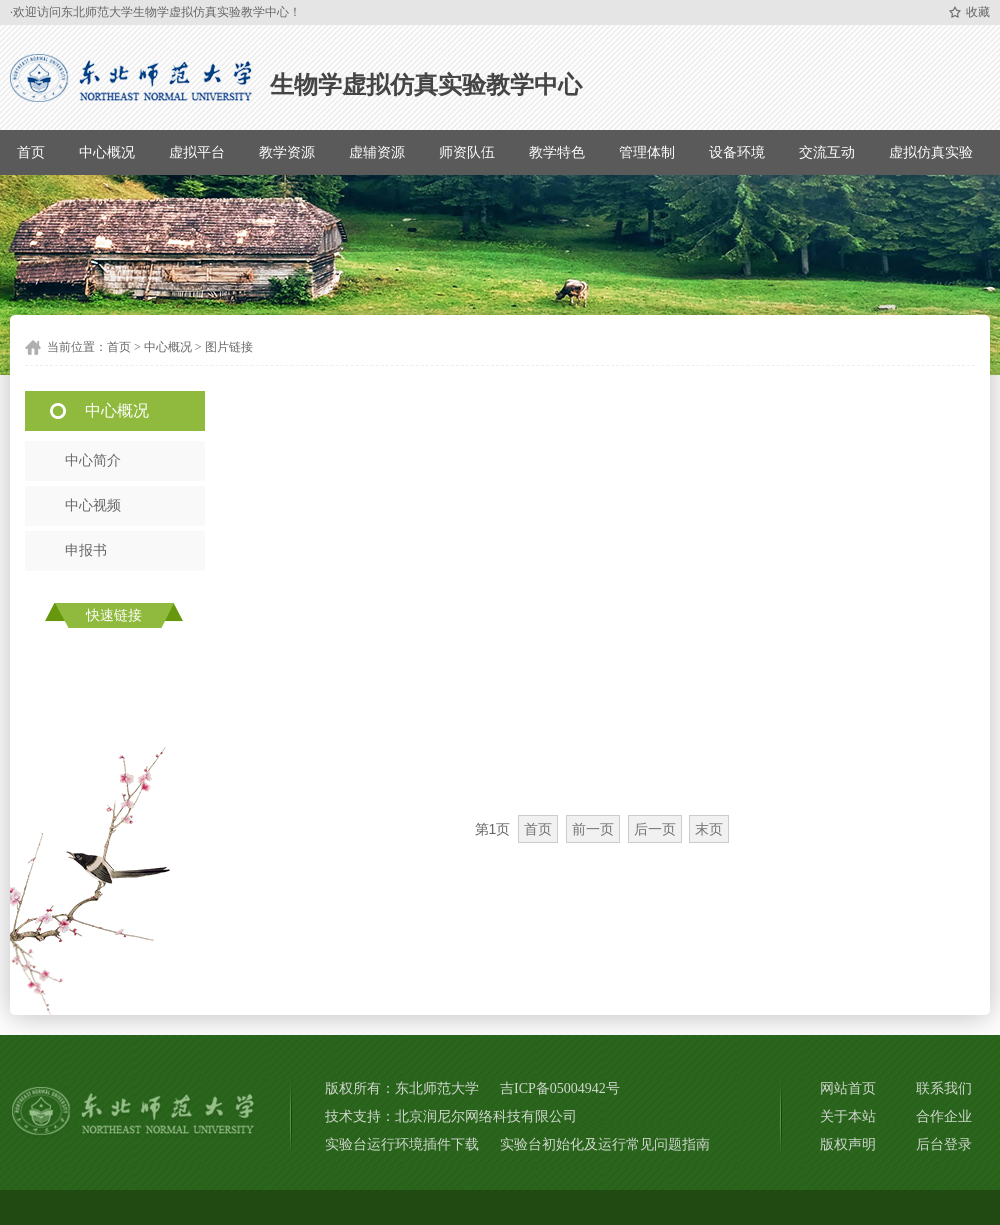 The width and height of the screenshot is (1000, 1225). I want to click on 中心概况, so click(107, 152).